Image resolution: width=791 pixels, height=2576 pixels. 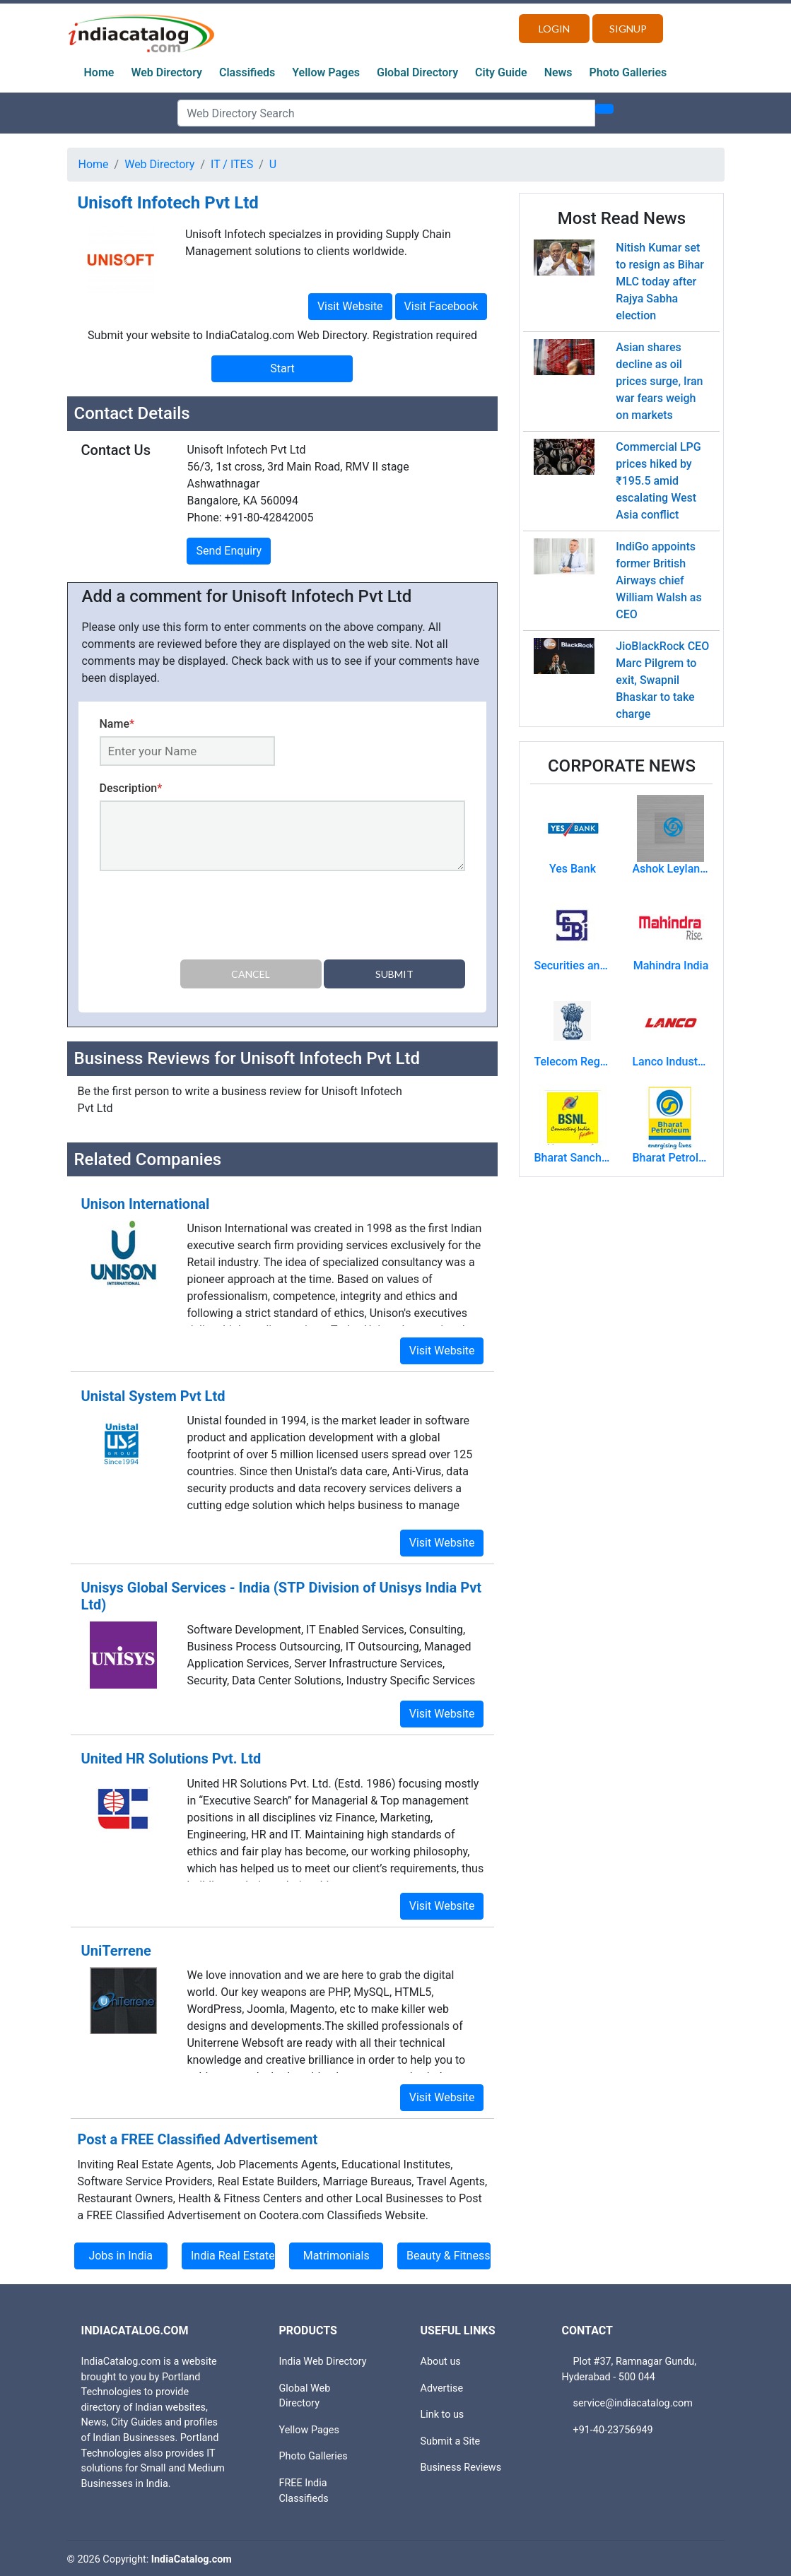 What do you see at coordinates (501, 72) in the screenshot?
I see `City Guide` at bounding box center [501, 72].